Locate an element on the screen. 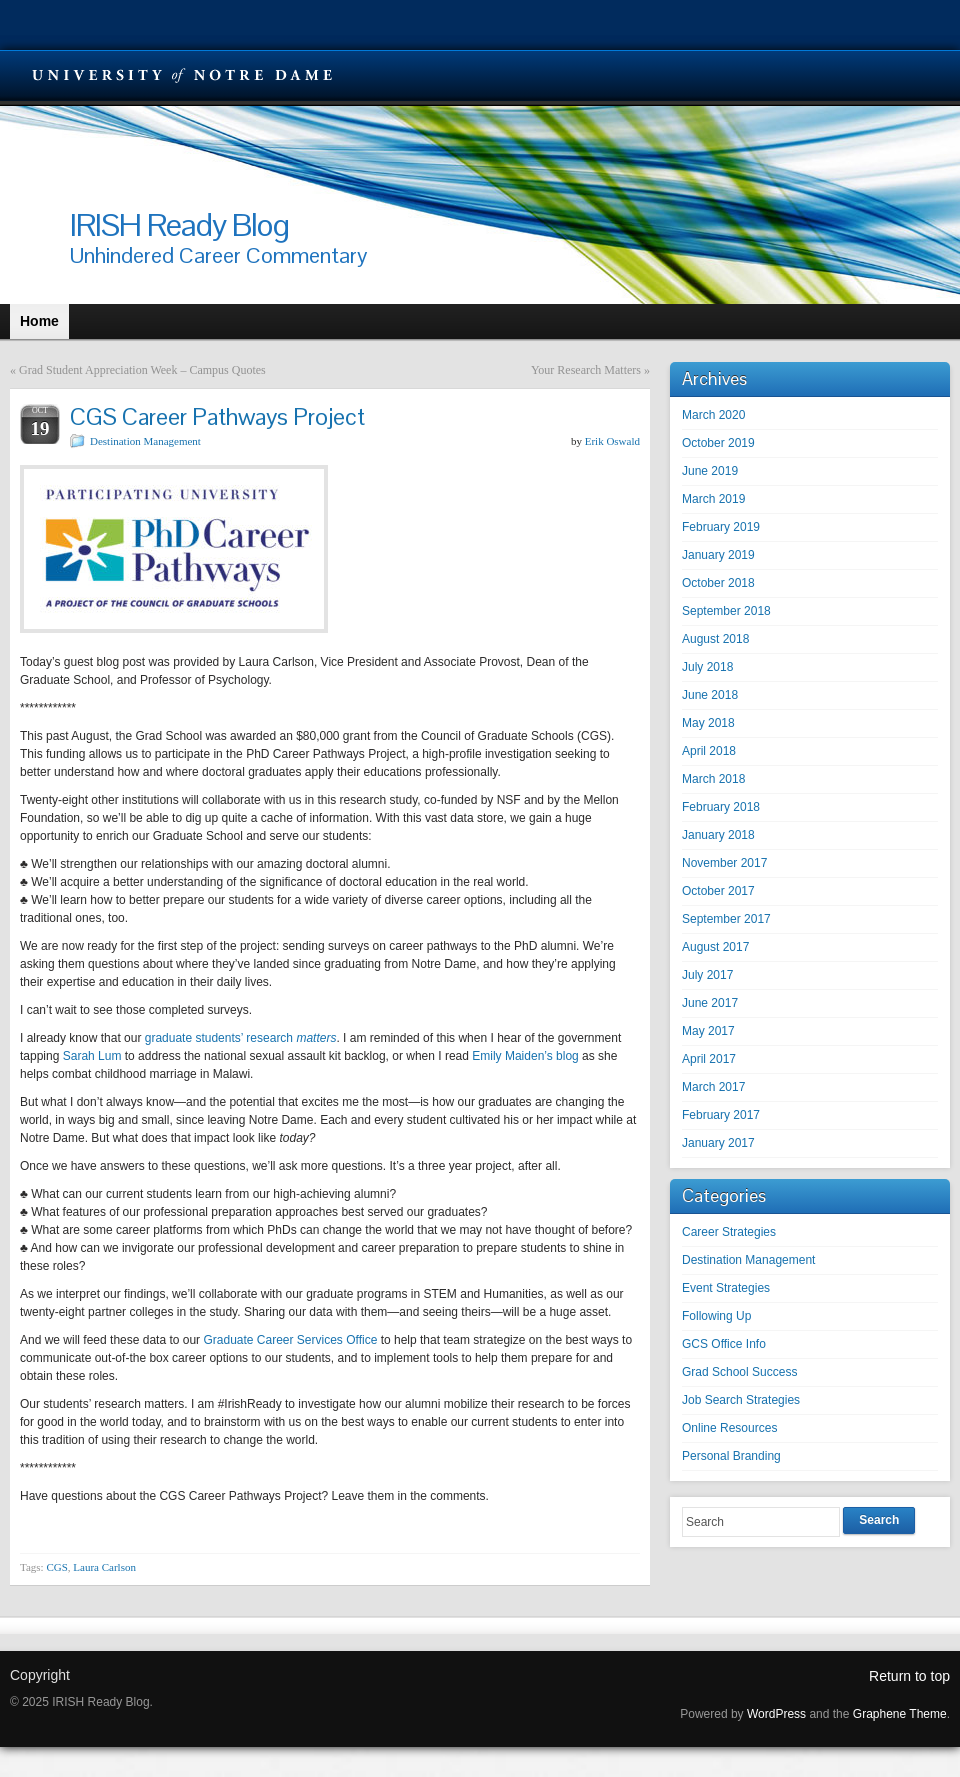 This screenshot has height=1777, width=960. Destination Management is located at coordinates (145, 441).